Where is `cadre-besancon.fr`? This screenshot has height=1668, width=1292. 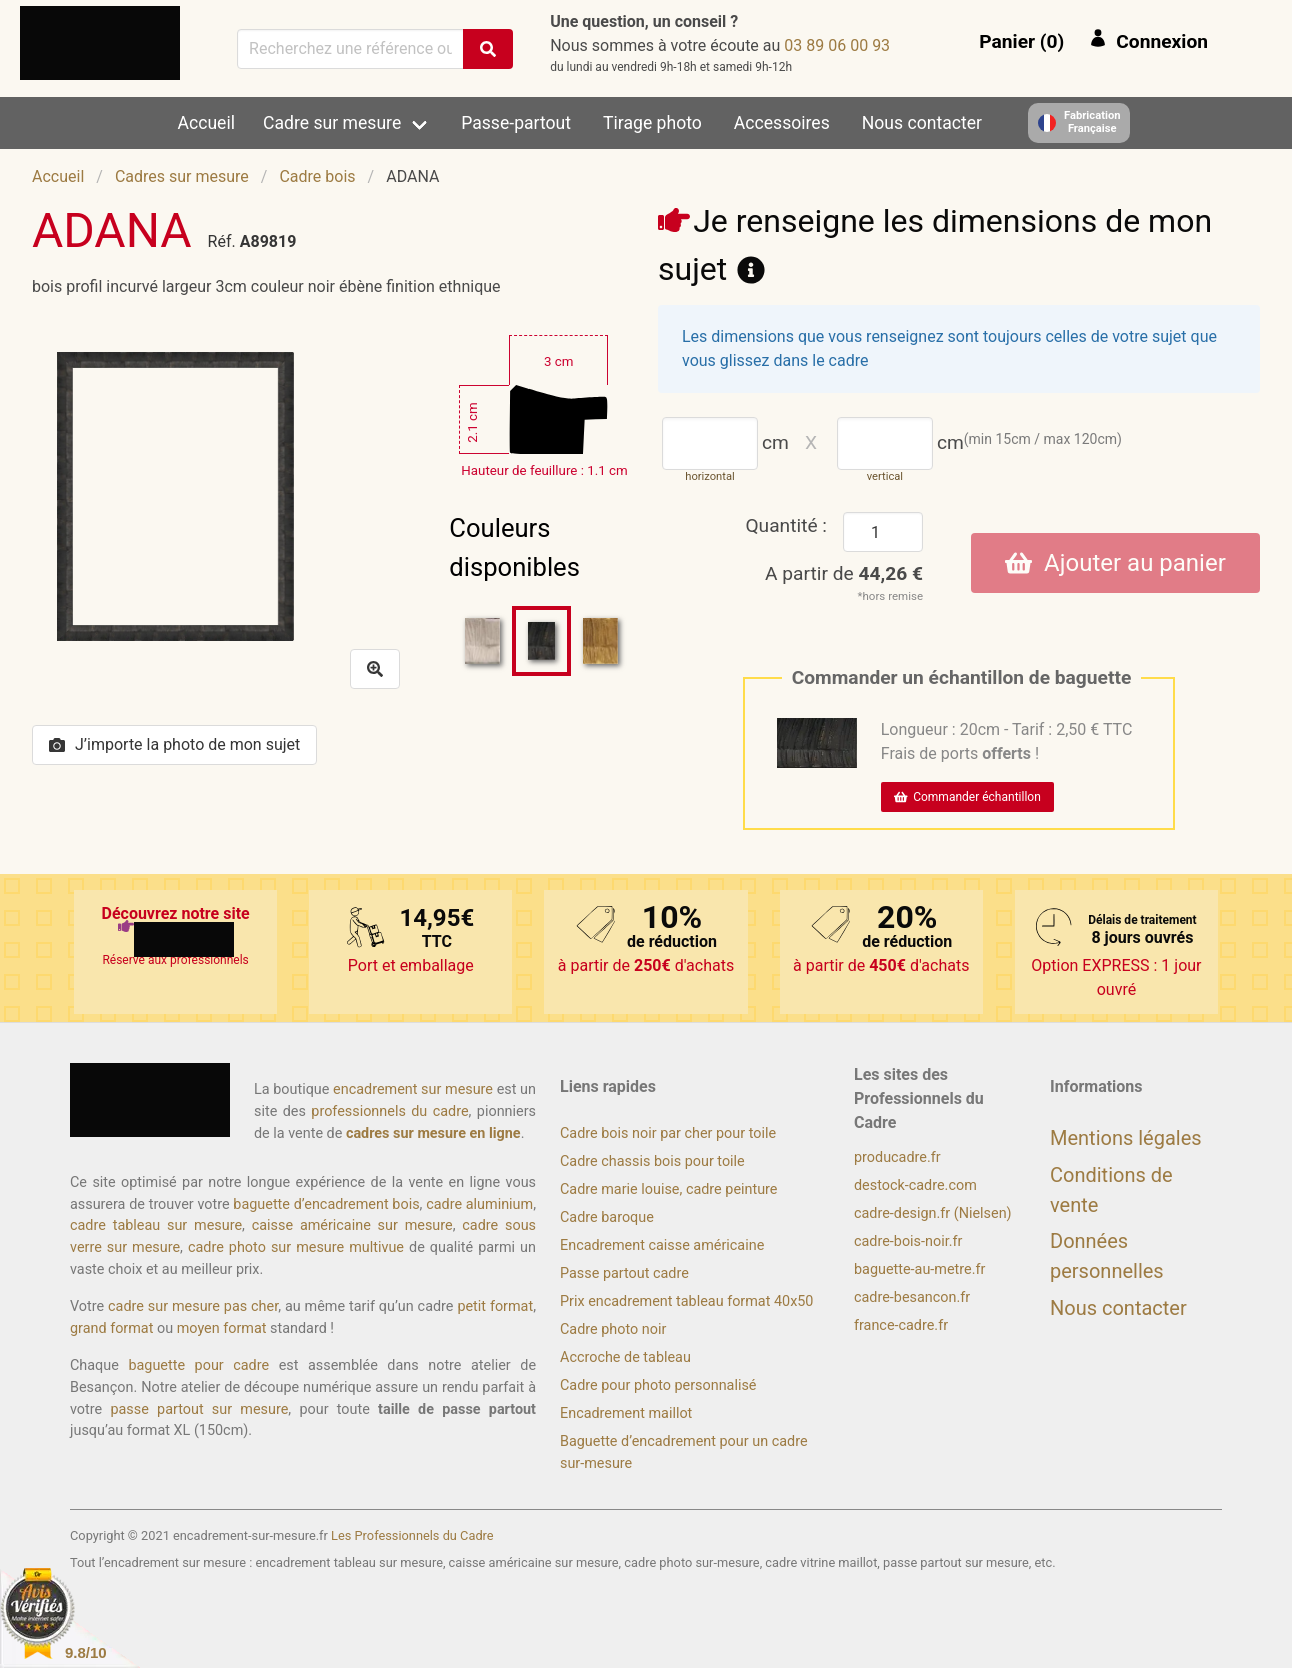 cadre-besancon.fr is located at coordinates (912, 1297).